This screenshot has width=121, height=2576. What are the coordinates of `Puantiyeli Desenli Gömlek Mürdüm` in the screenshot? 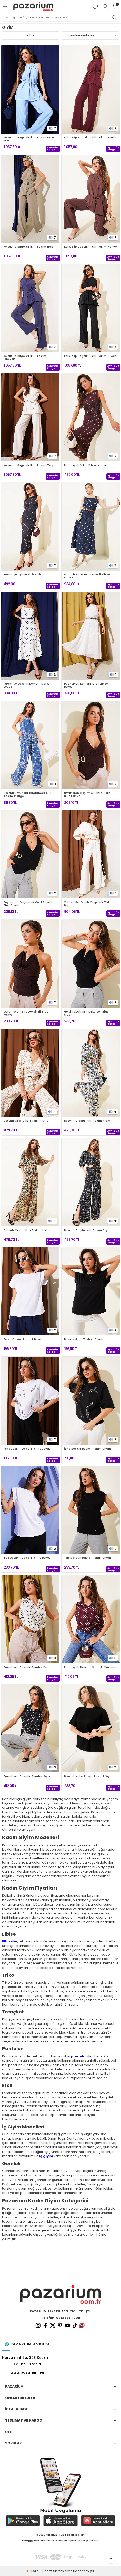 It's located at (90, 1667).